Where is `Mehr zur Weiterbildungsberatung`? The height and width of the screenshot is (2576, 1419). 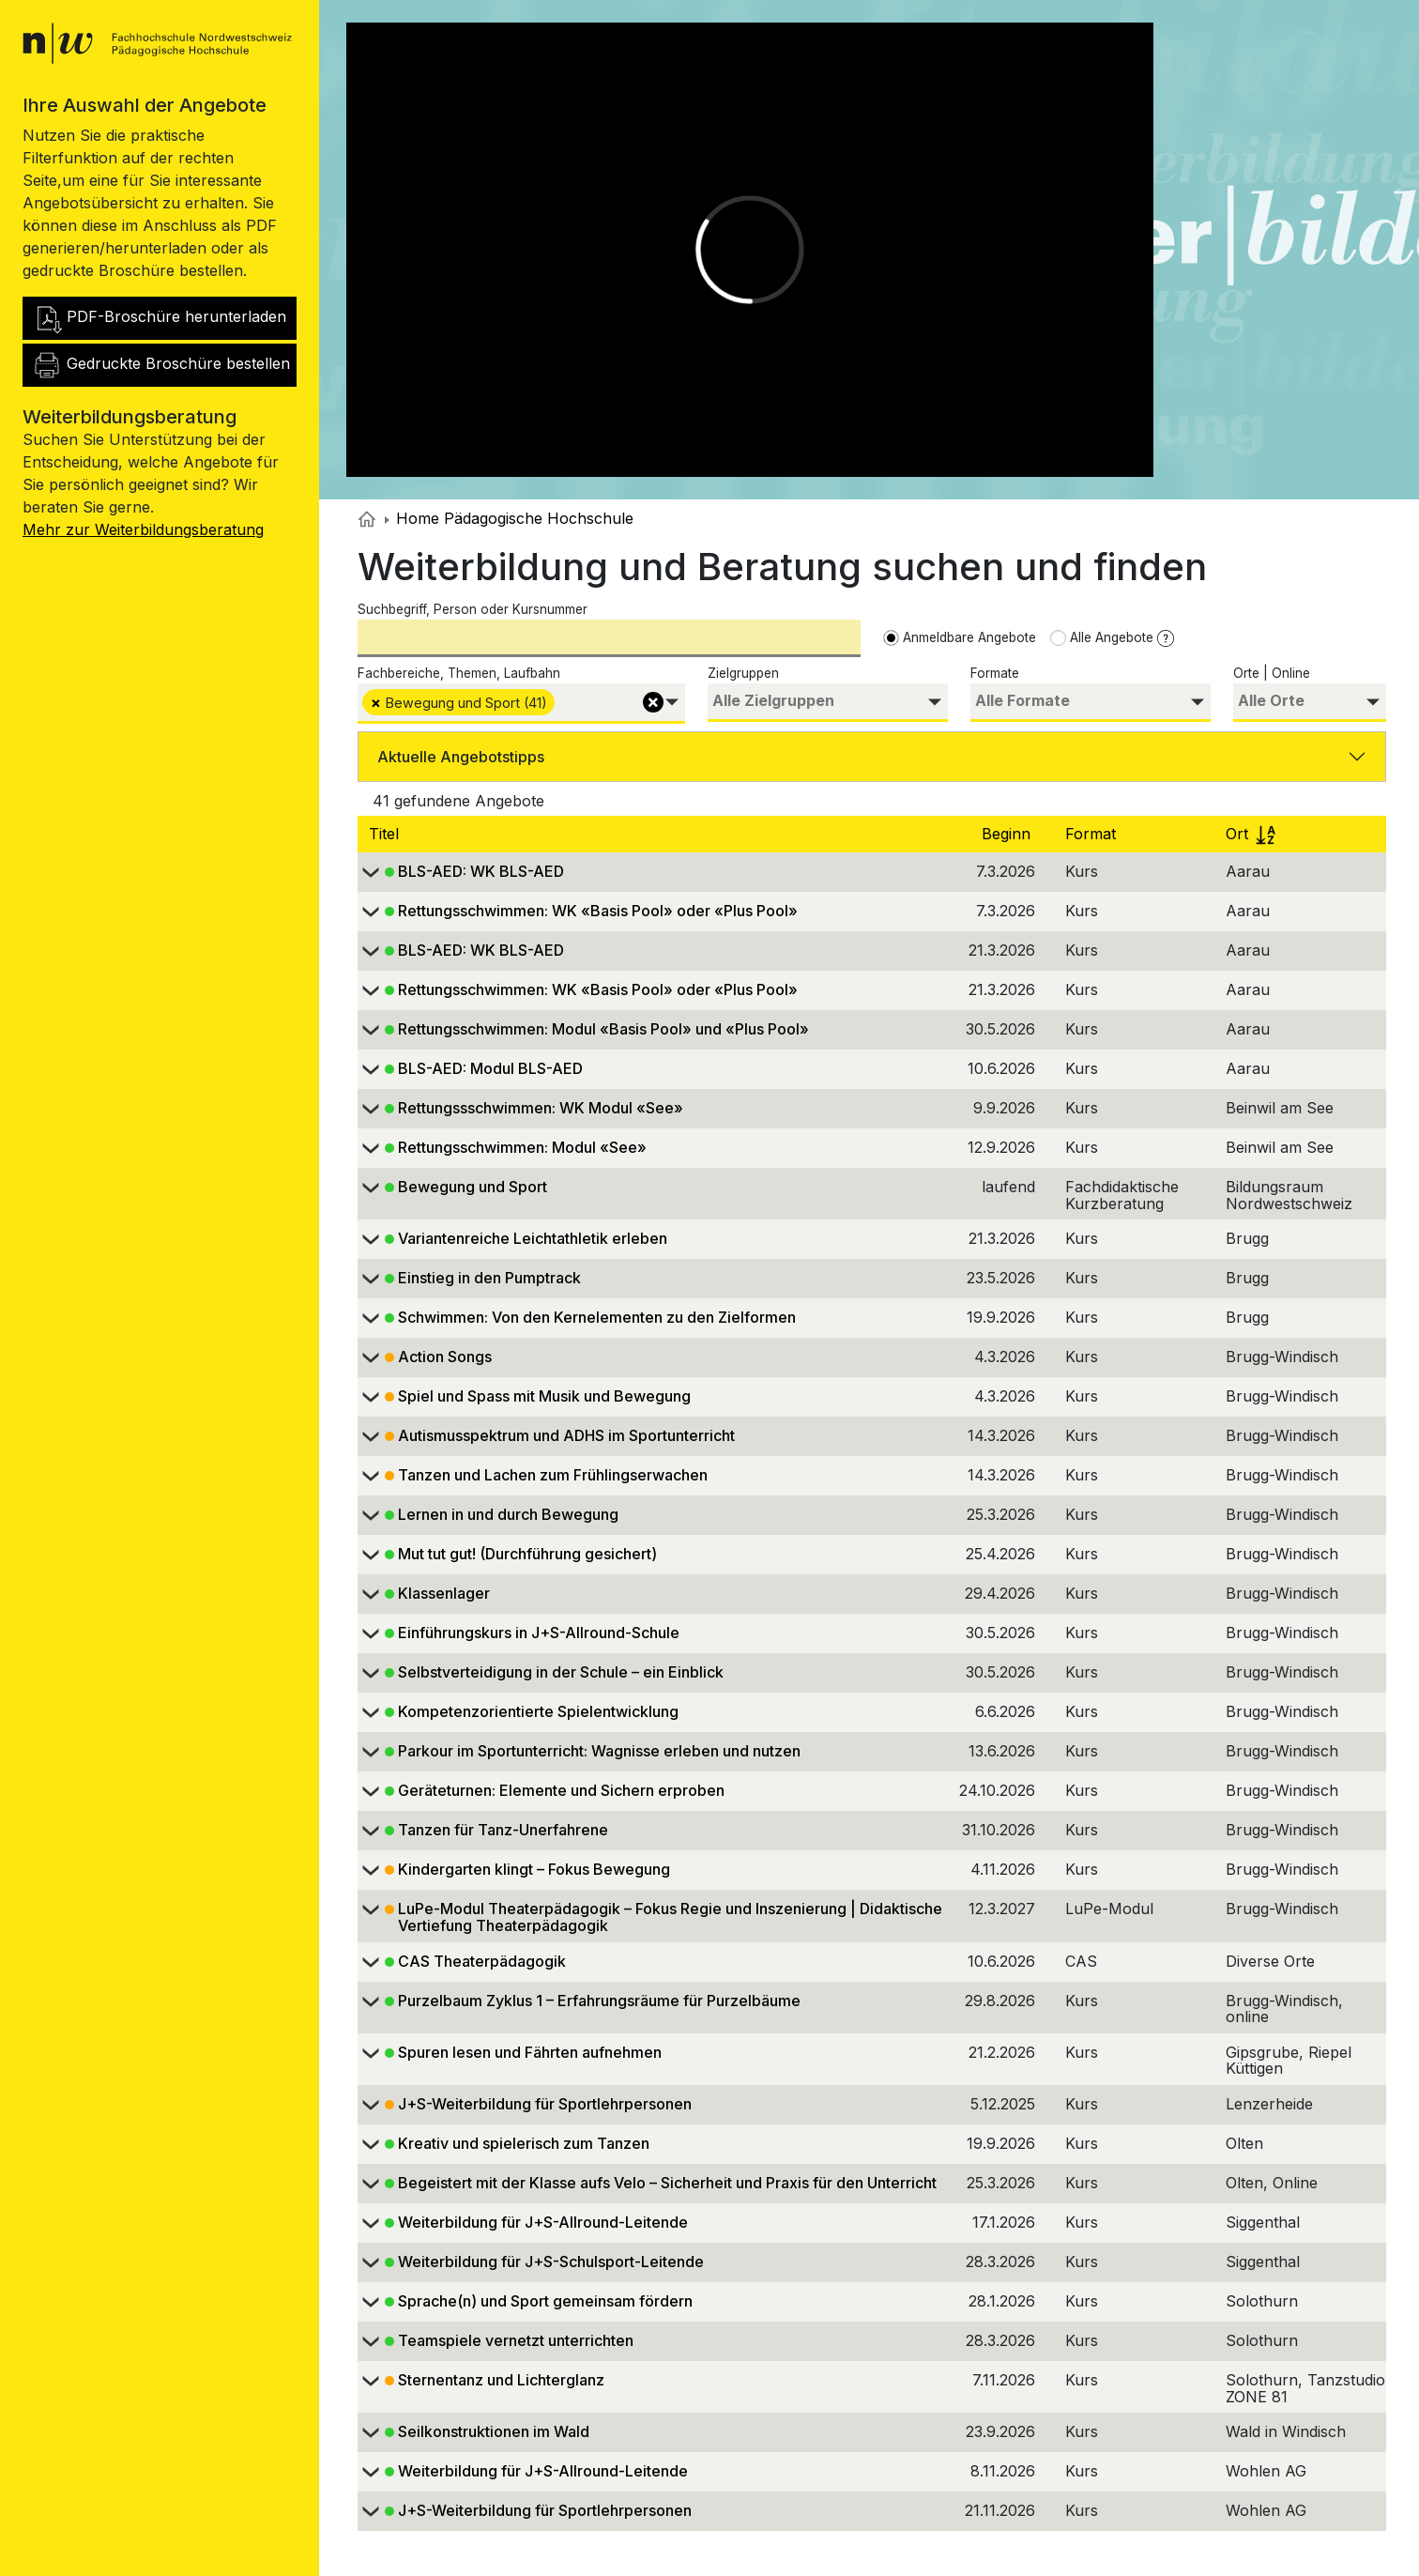
Mehr zur Weiterbildungsberatung is located at coordinates (143, 529).